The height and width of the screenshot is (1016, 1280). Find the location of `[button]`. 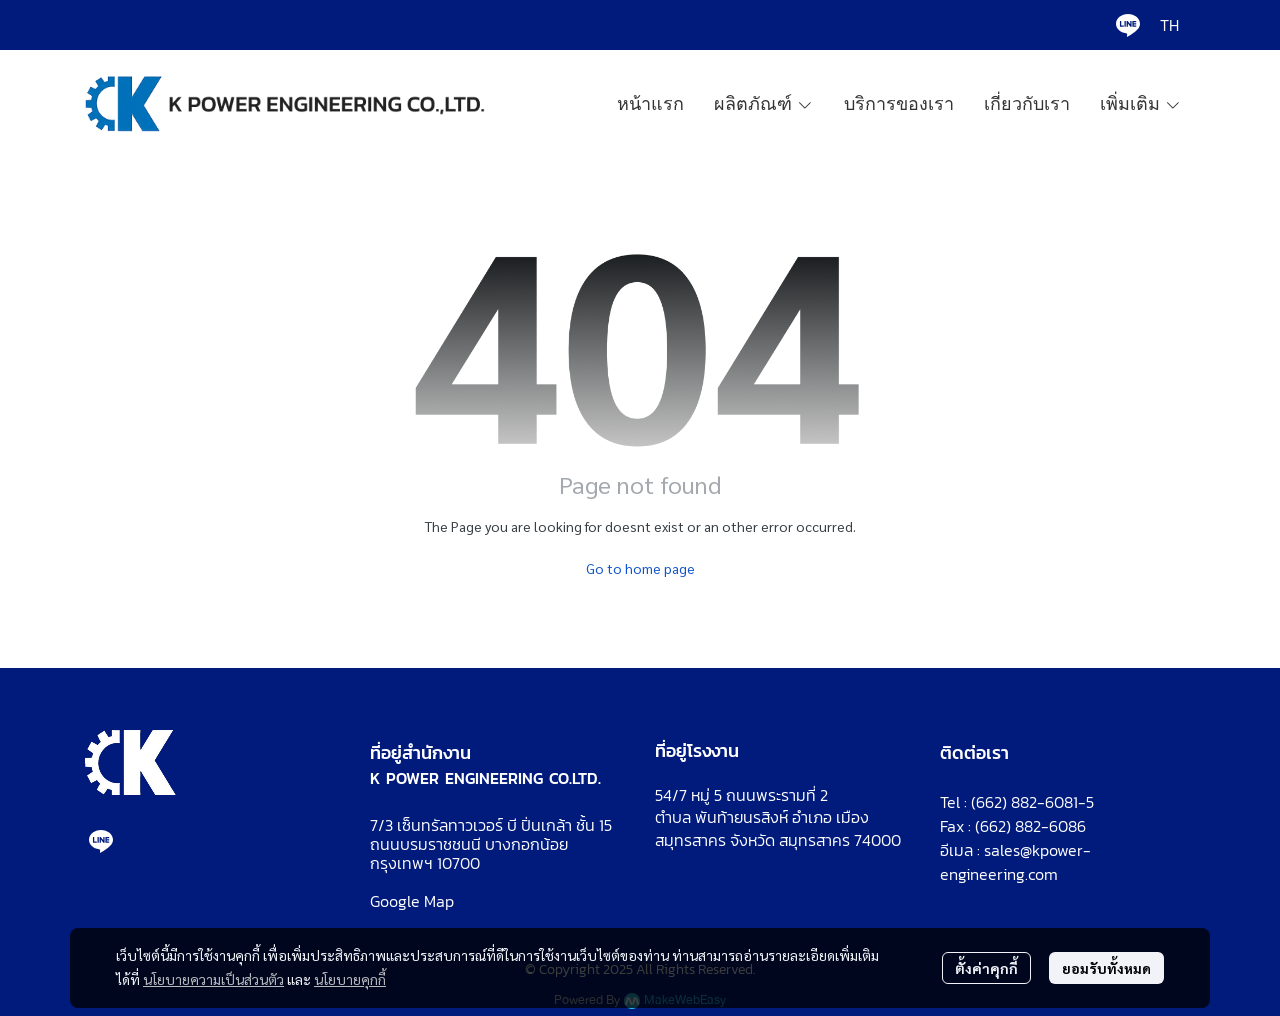

[button] is located at coordinates (1169, 25).